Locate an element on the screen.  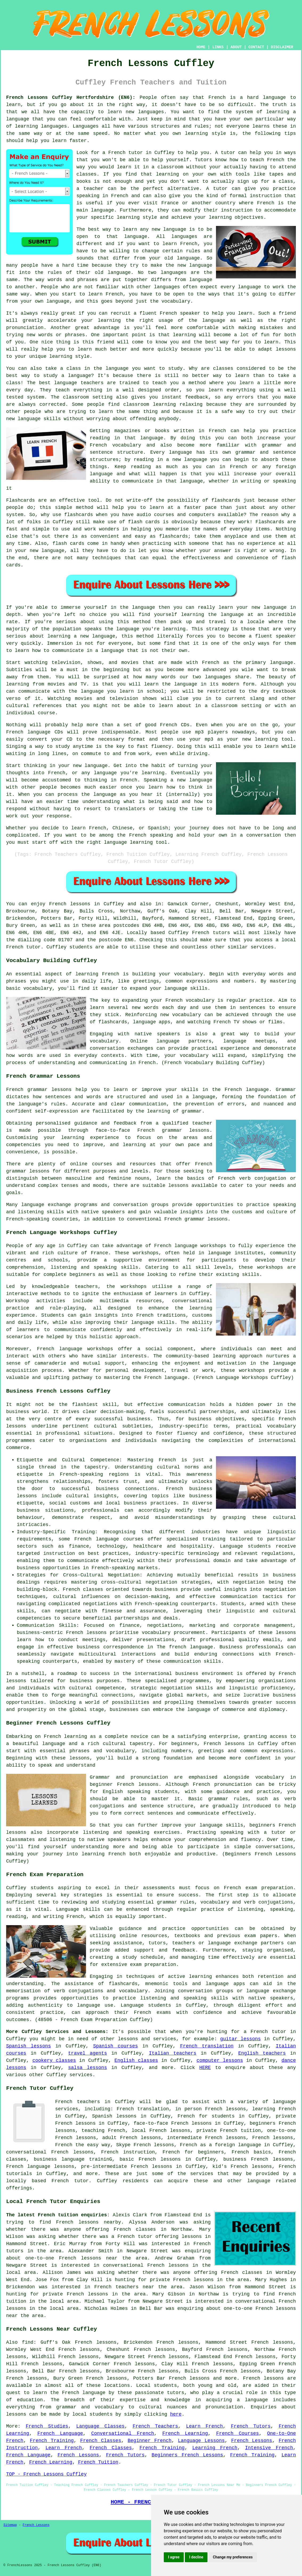
Italian teachers is located at coordinates (172, 2053).